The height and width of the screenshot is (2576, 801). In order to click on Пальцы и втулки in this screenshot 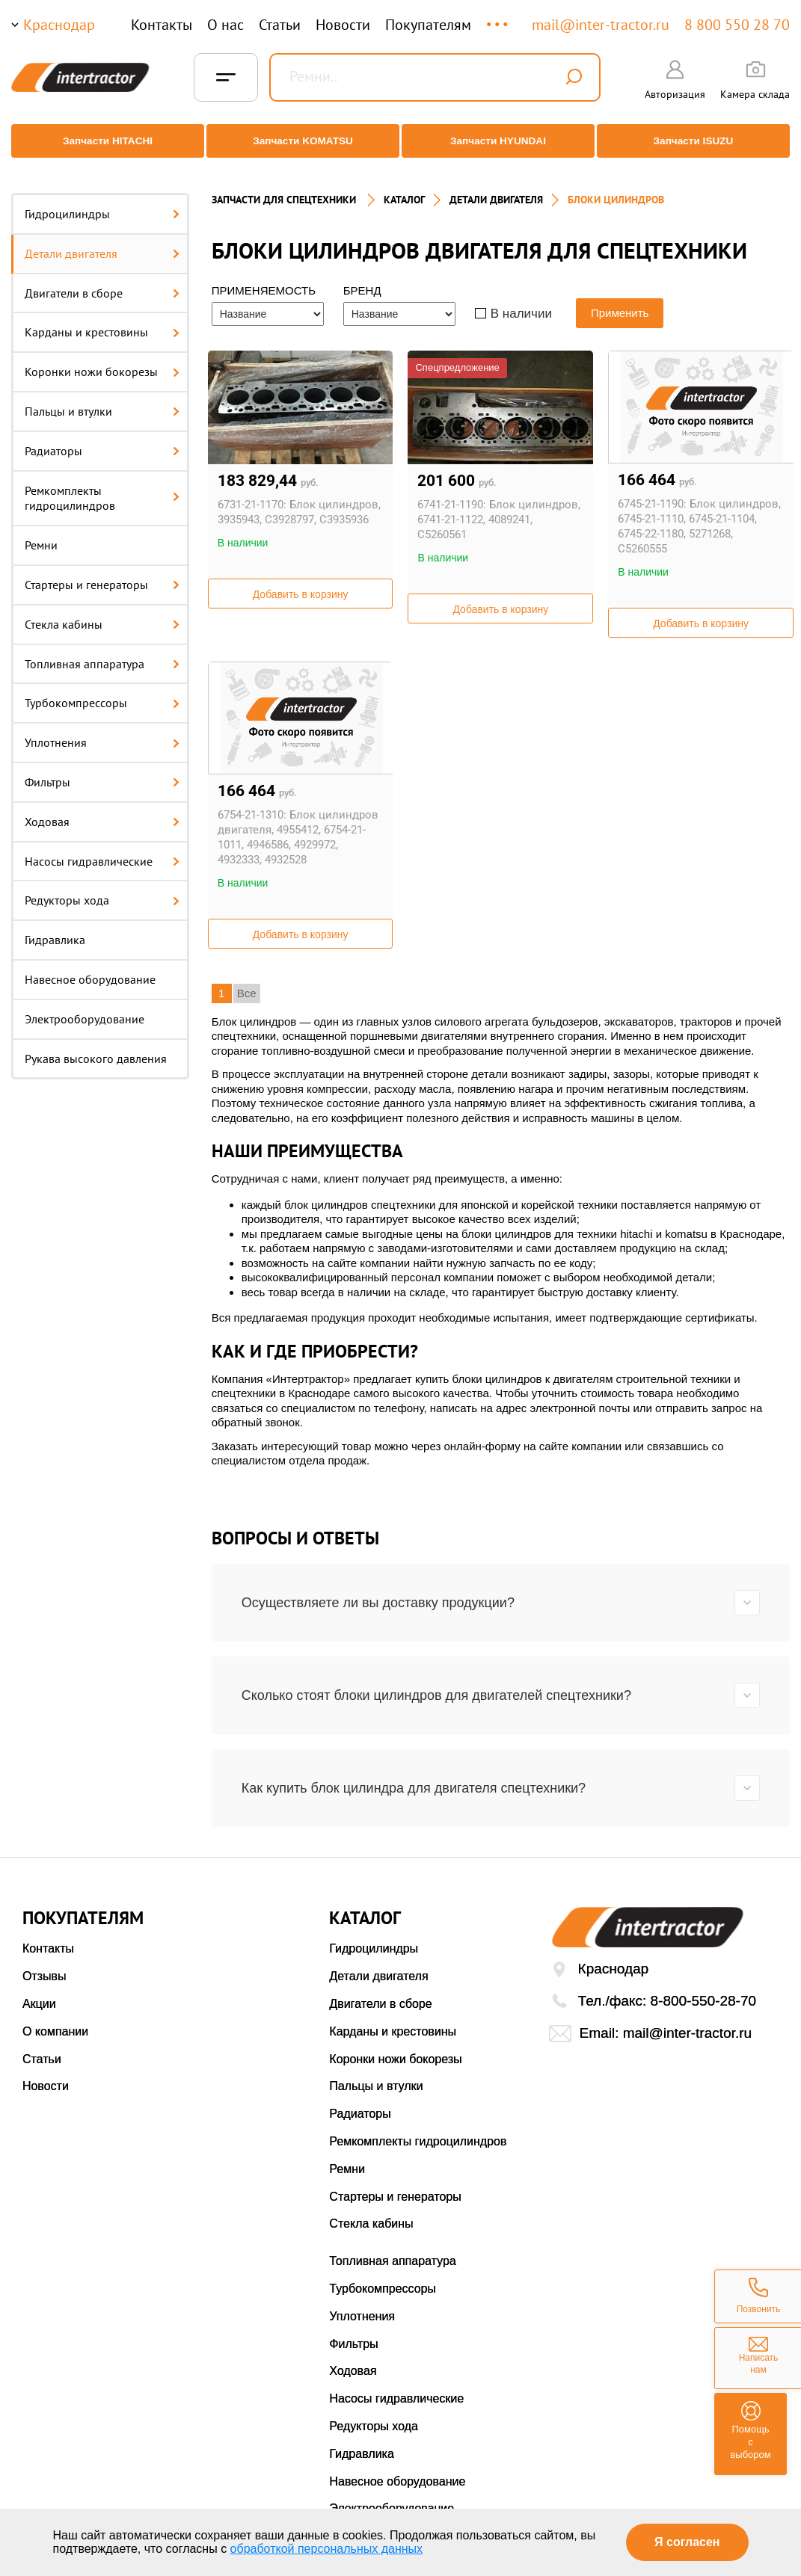, I will do `click(102, 398)`.